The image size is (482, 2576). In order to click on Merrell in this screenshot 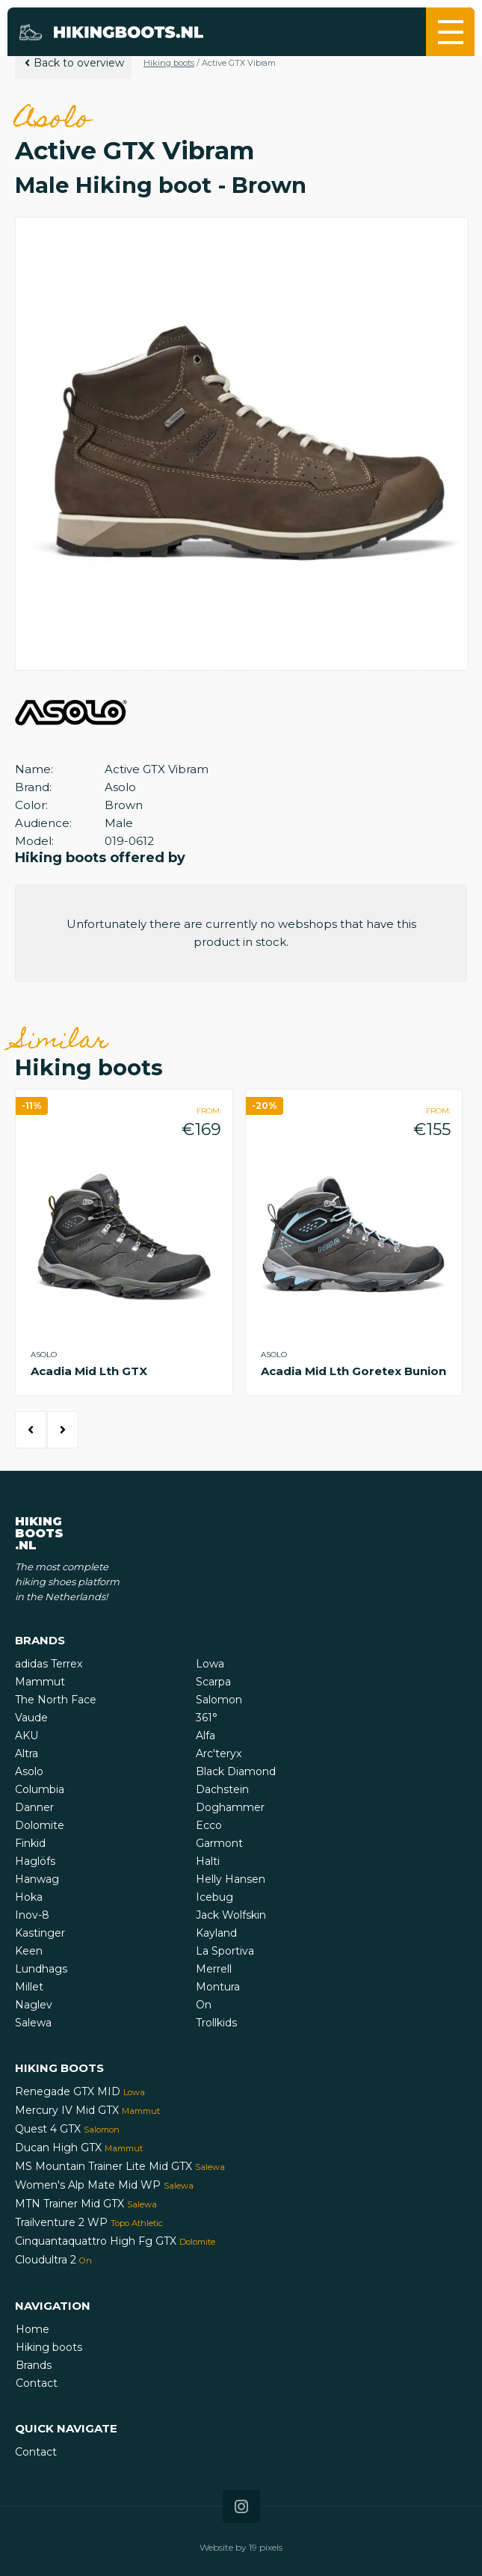, I will do `click(214, 1969)`.